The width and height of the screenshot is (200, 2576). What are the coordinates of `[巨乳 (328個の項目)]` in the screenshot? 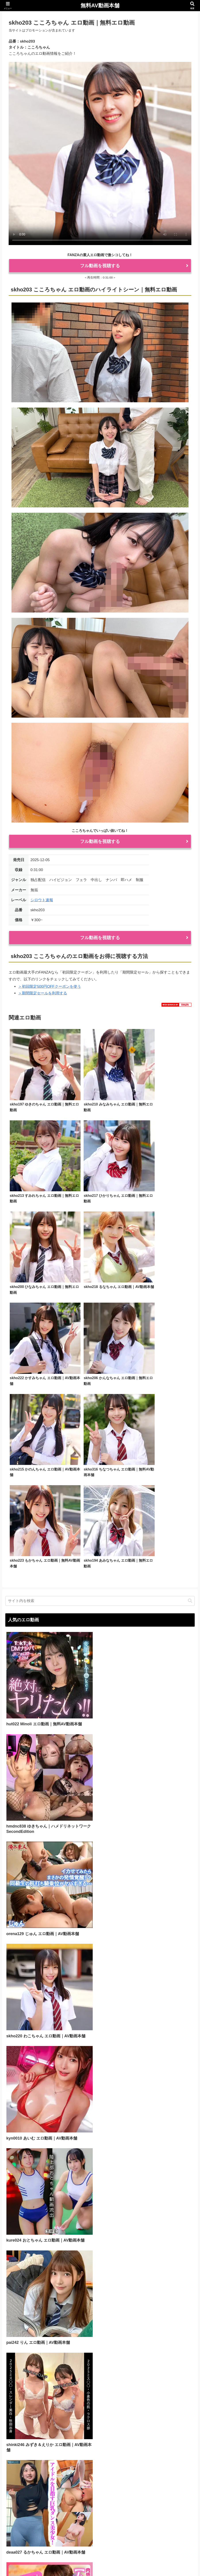 It's located at (98, 2469).